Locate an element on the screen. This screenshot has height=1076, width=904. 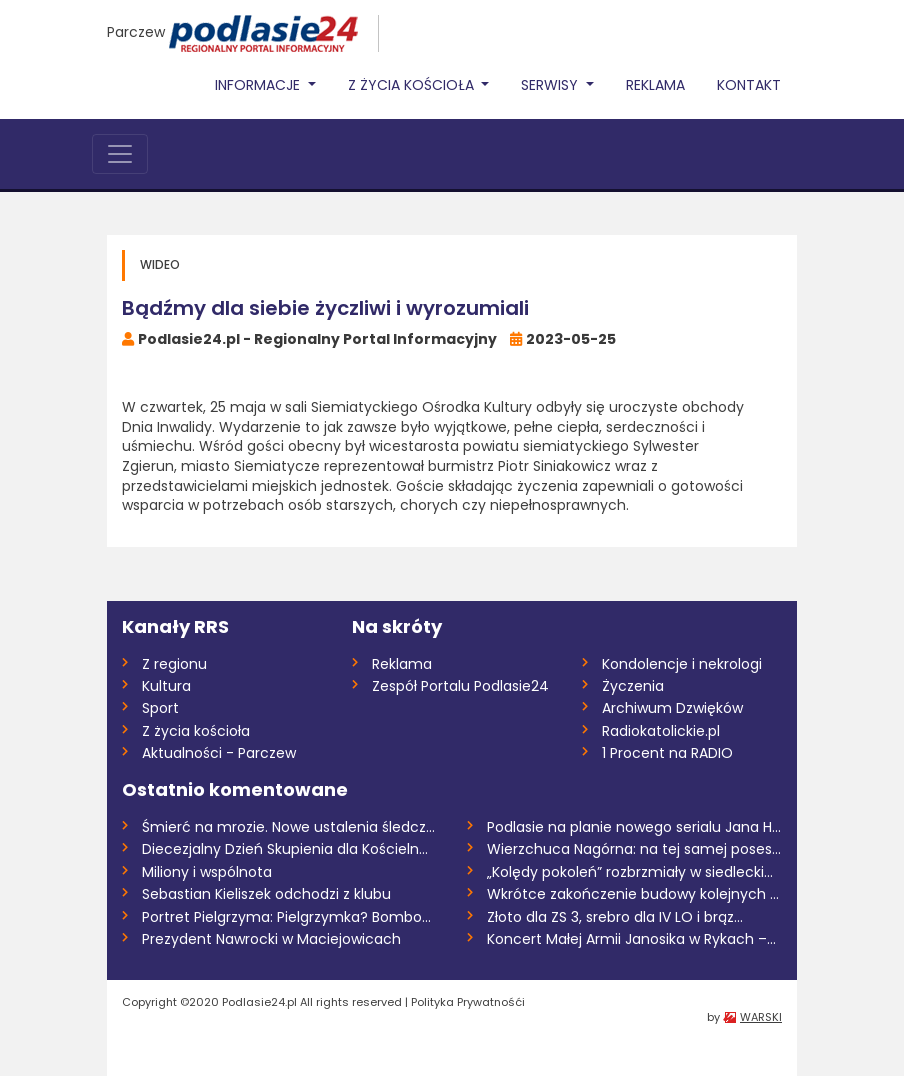
Informacje [button] is located at coordinates (259, 85).